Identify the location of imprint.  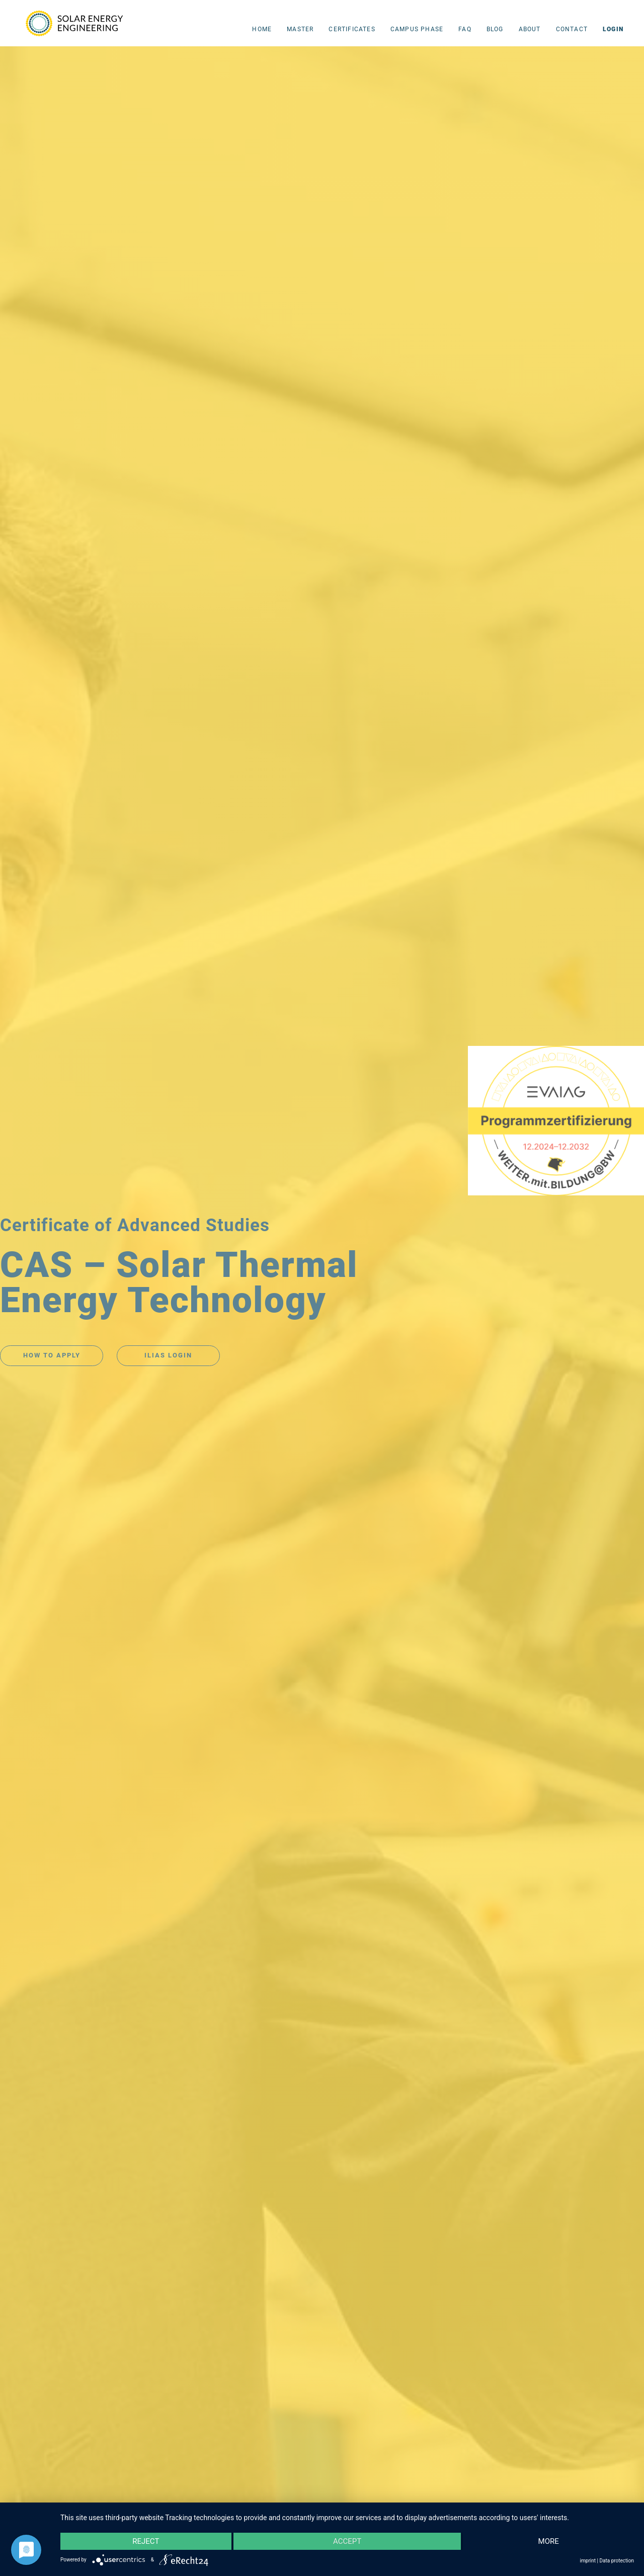
(588, 2560).